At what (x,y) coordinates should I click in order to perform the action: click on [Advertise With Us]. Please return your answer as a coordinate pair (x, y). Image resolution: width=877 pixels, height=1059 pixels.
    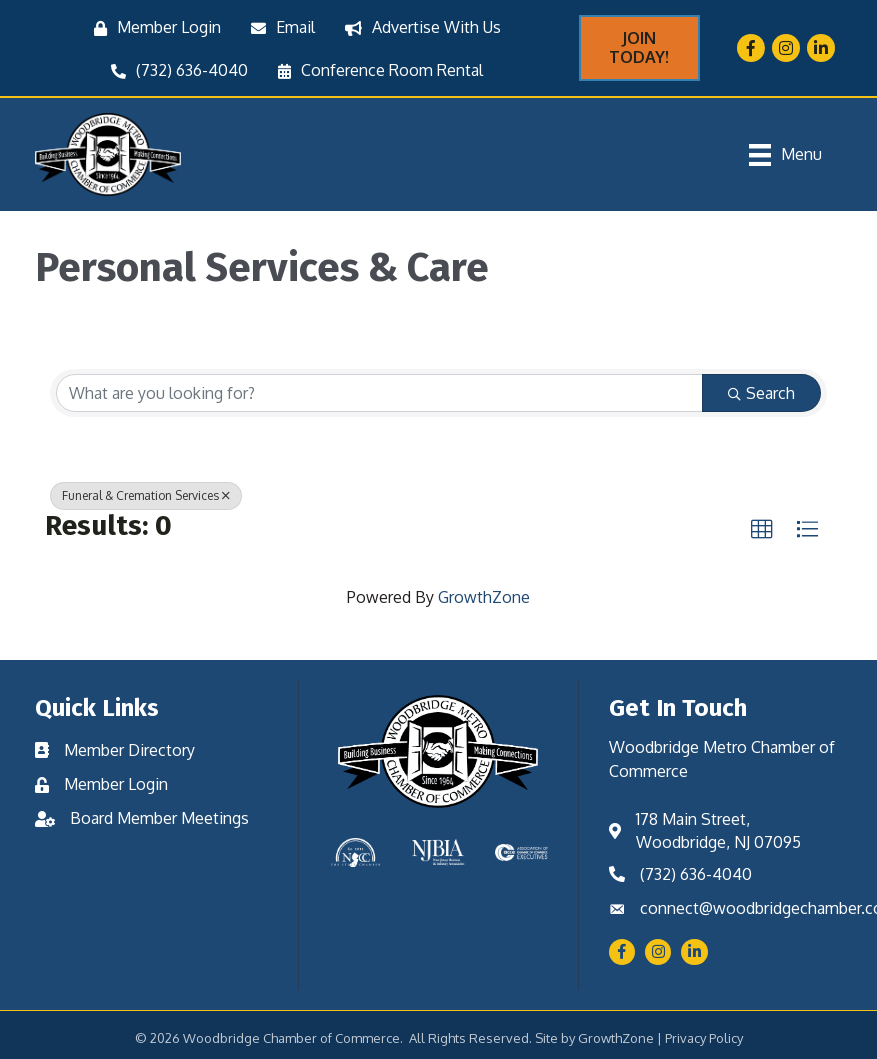
    Looking at the image, I should click on (418, 27).